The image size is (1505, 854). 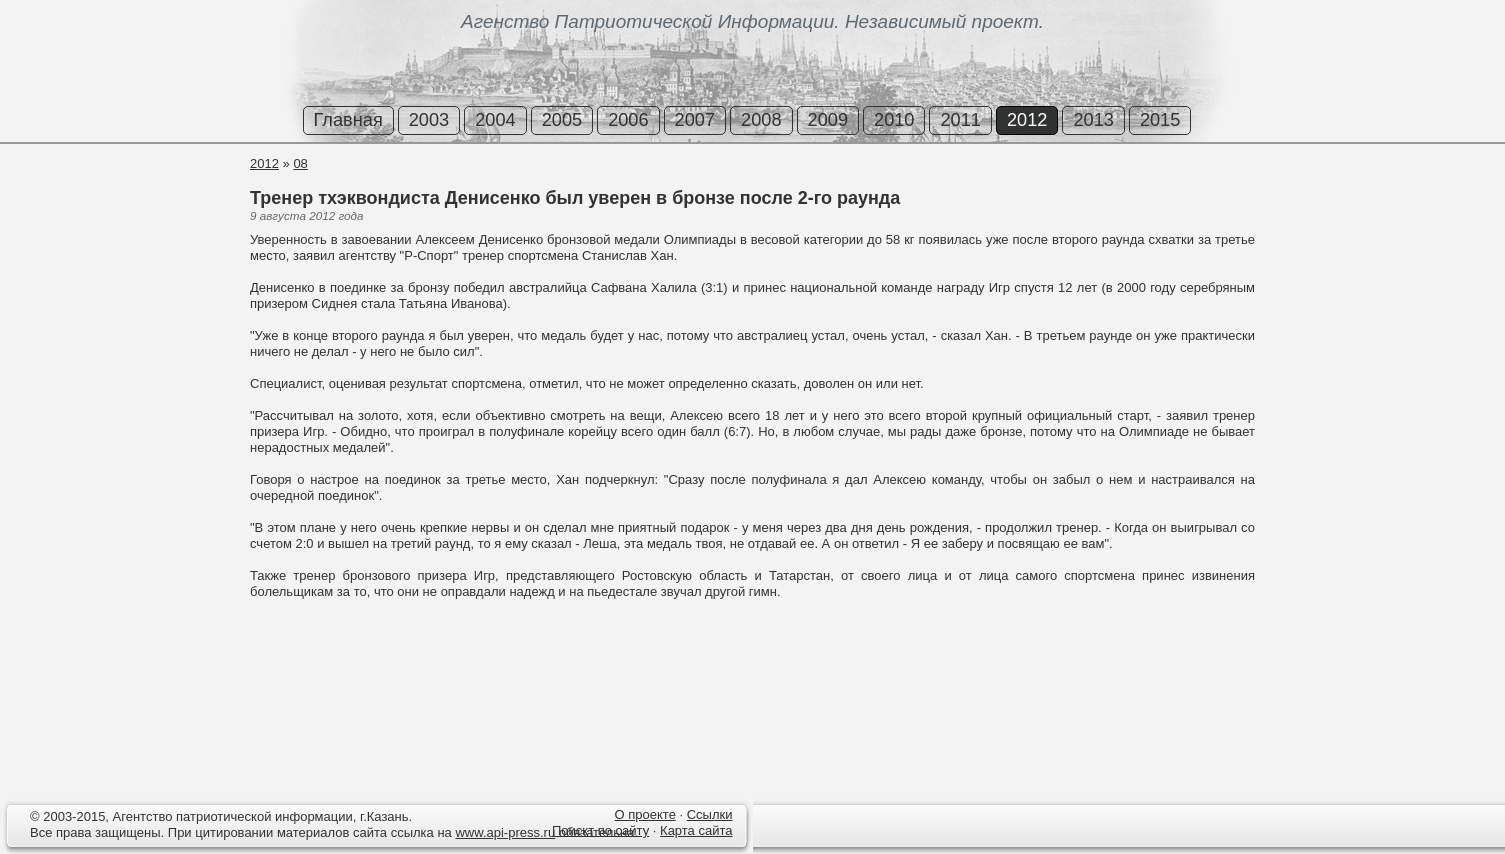 I want to click on 08, so click(x=300, y=163).